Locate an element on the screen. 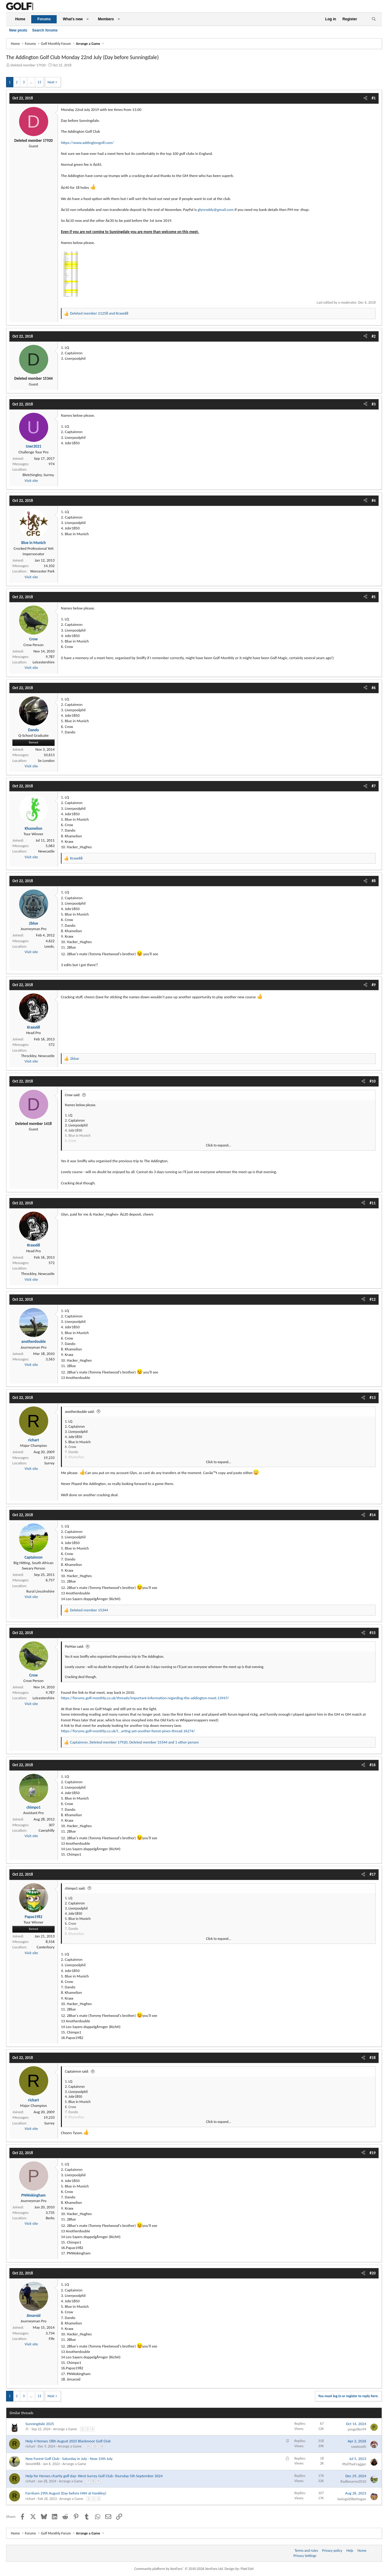  Captainron said: is located at coordinates (77, 2071).